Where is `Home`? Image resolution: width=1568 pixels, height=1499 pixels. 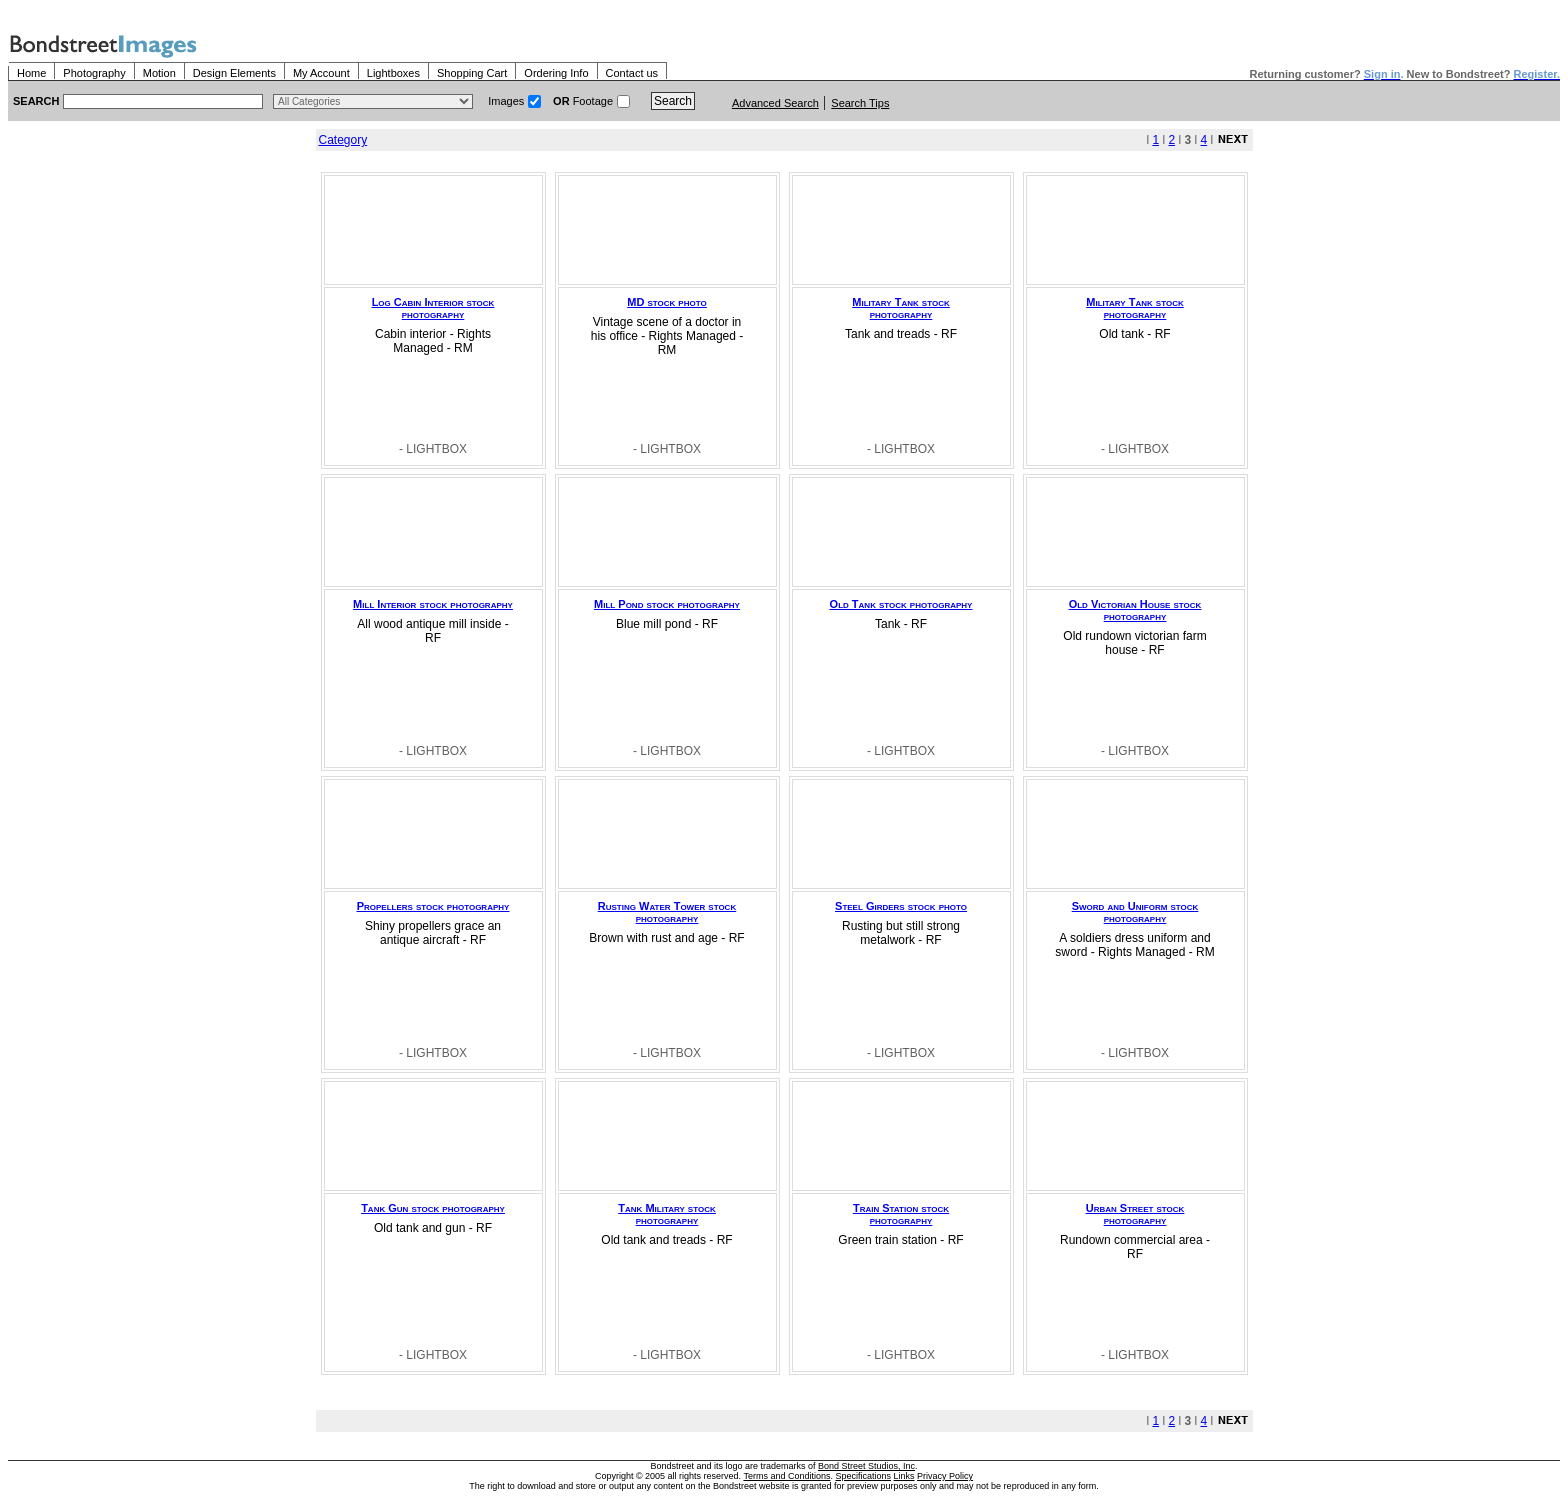
Home is located at coordinates (31, 73).